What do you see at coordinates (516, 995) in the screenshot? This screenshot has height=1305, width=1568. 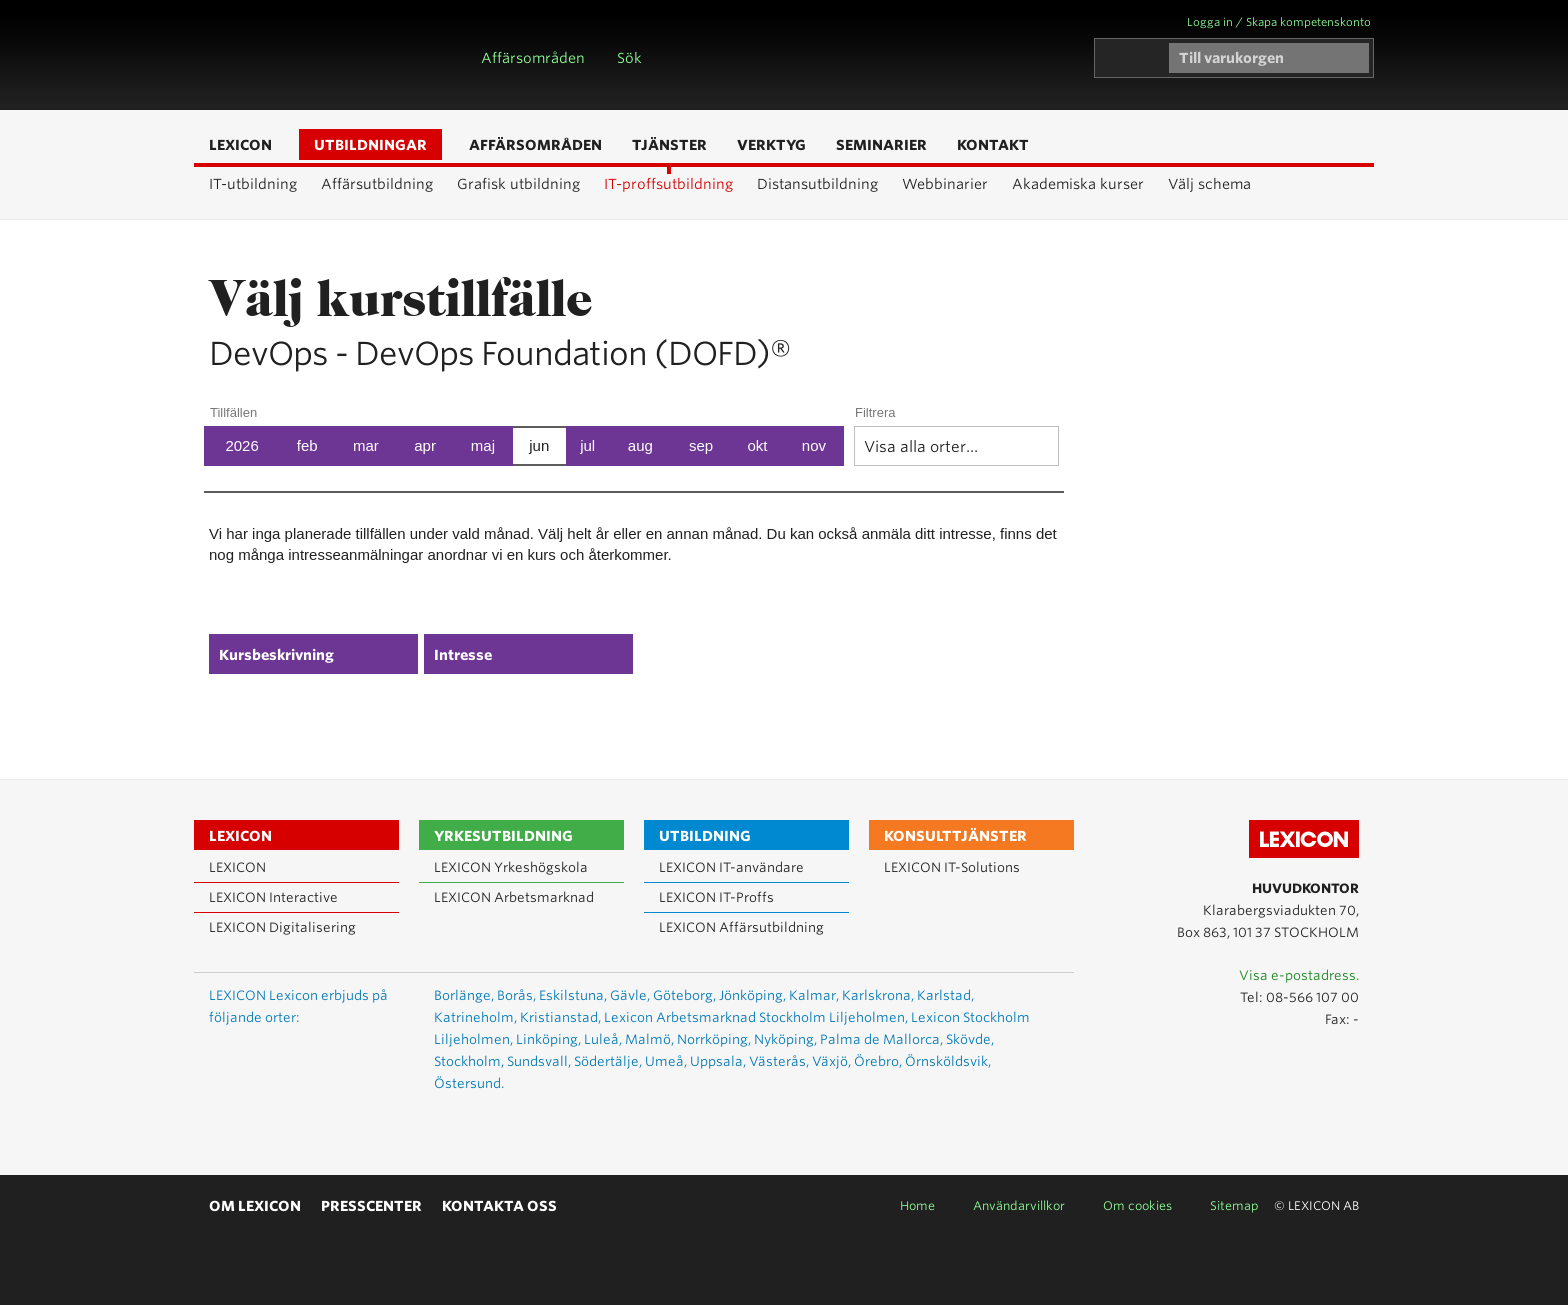 I see `Borås,` at bounding box center [516, 995].